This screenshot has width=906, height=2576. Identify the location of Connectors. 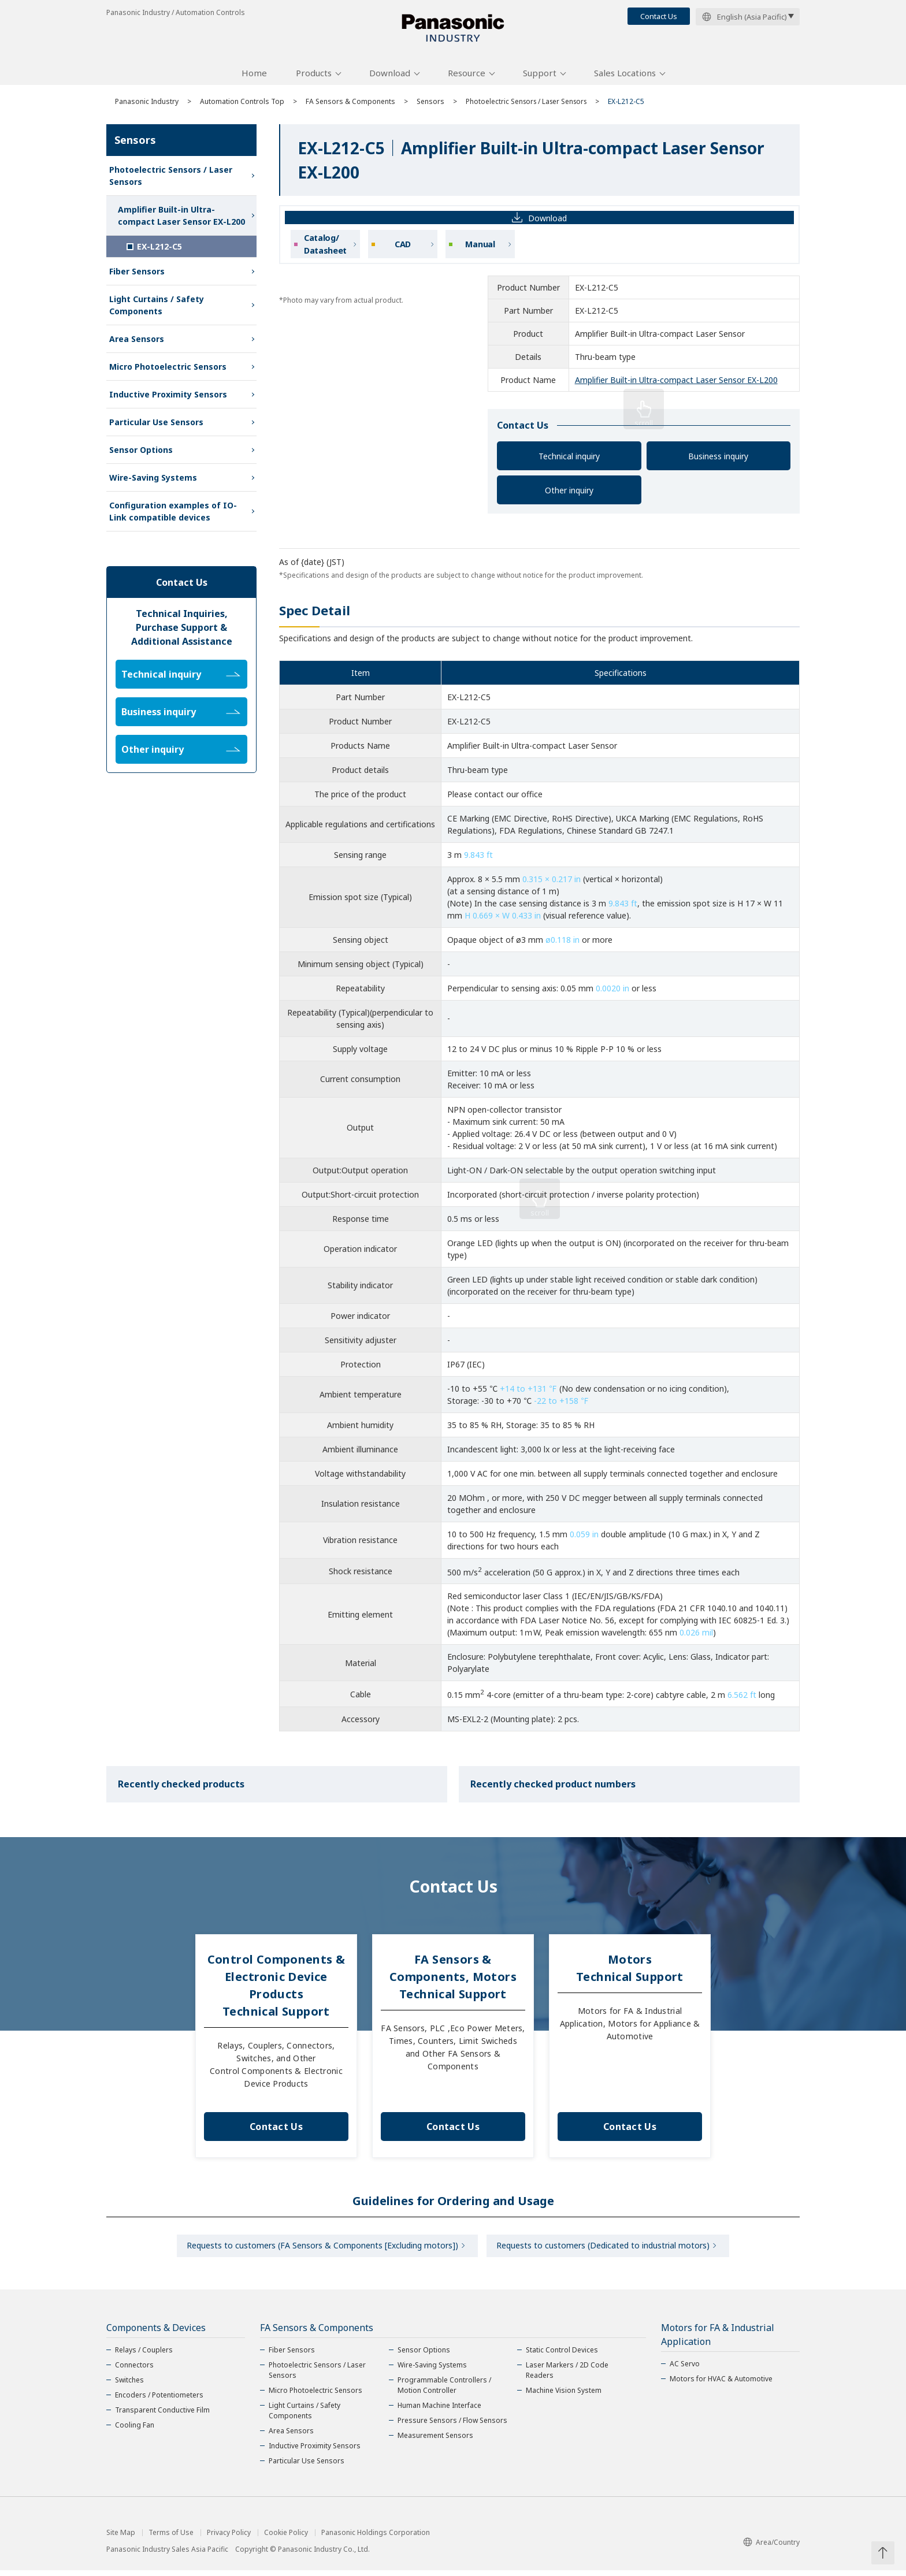
(134, 2371).